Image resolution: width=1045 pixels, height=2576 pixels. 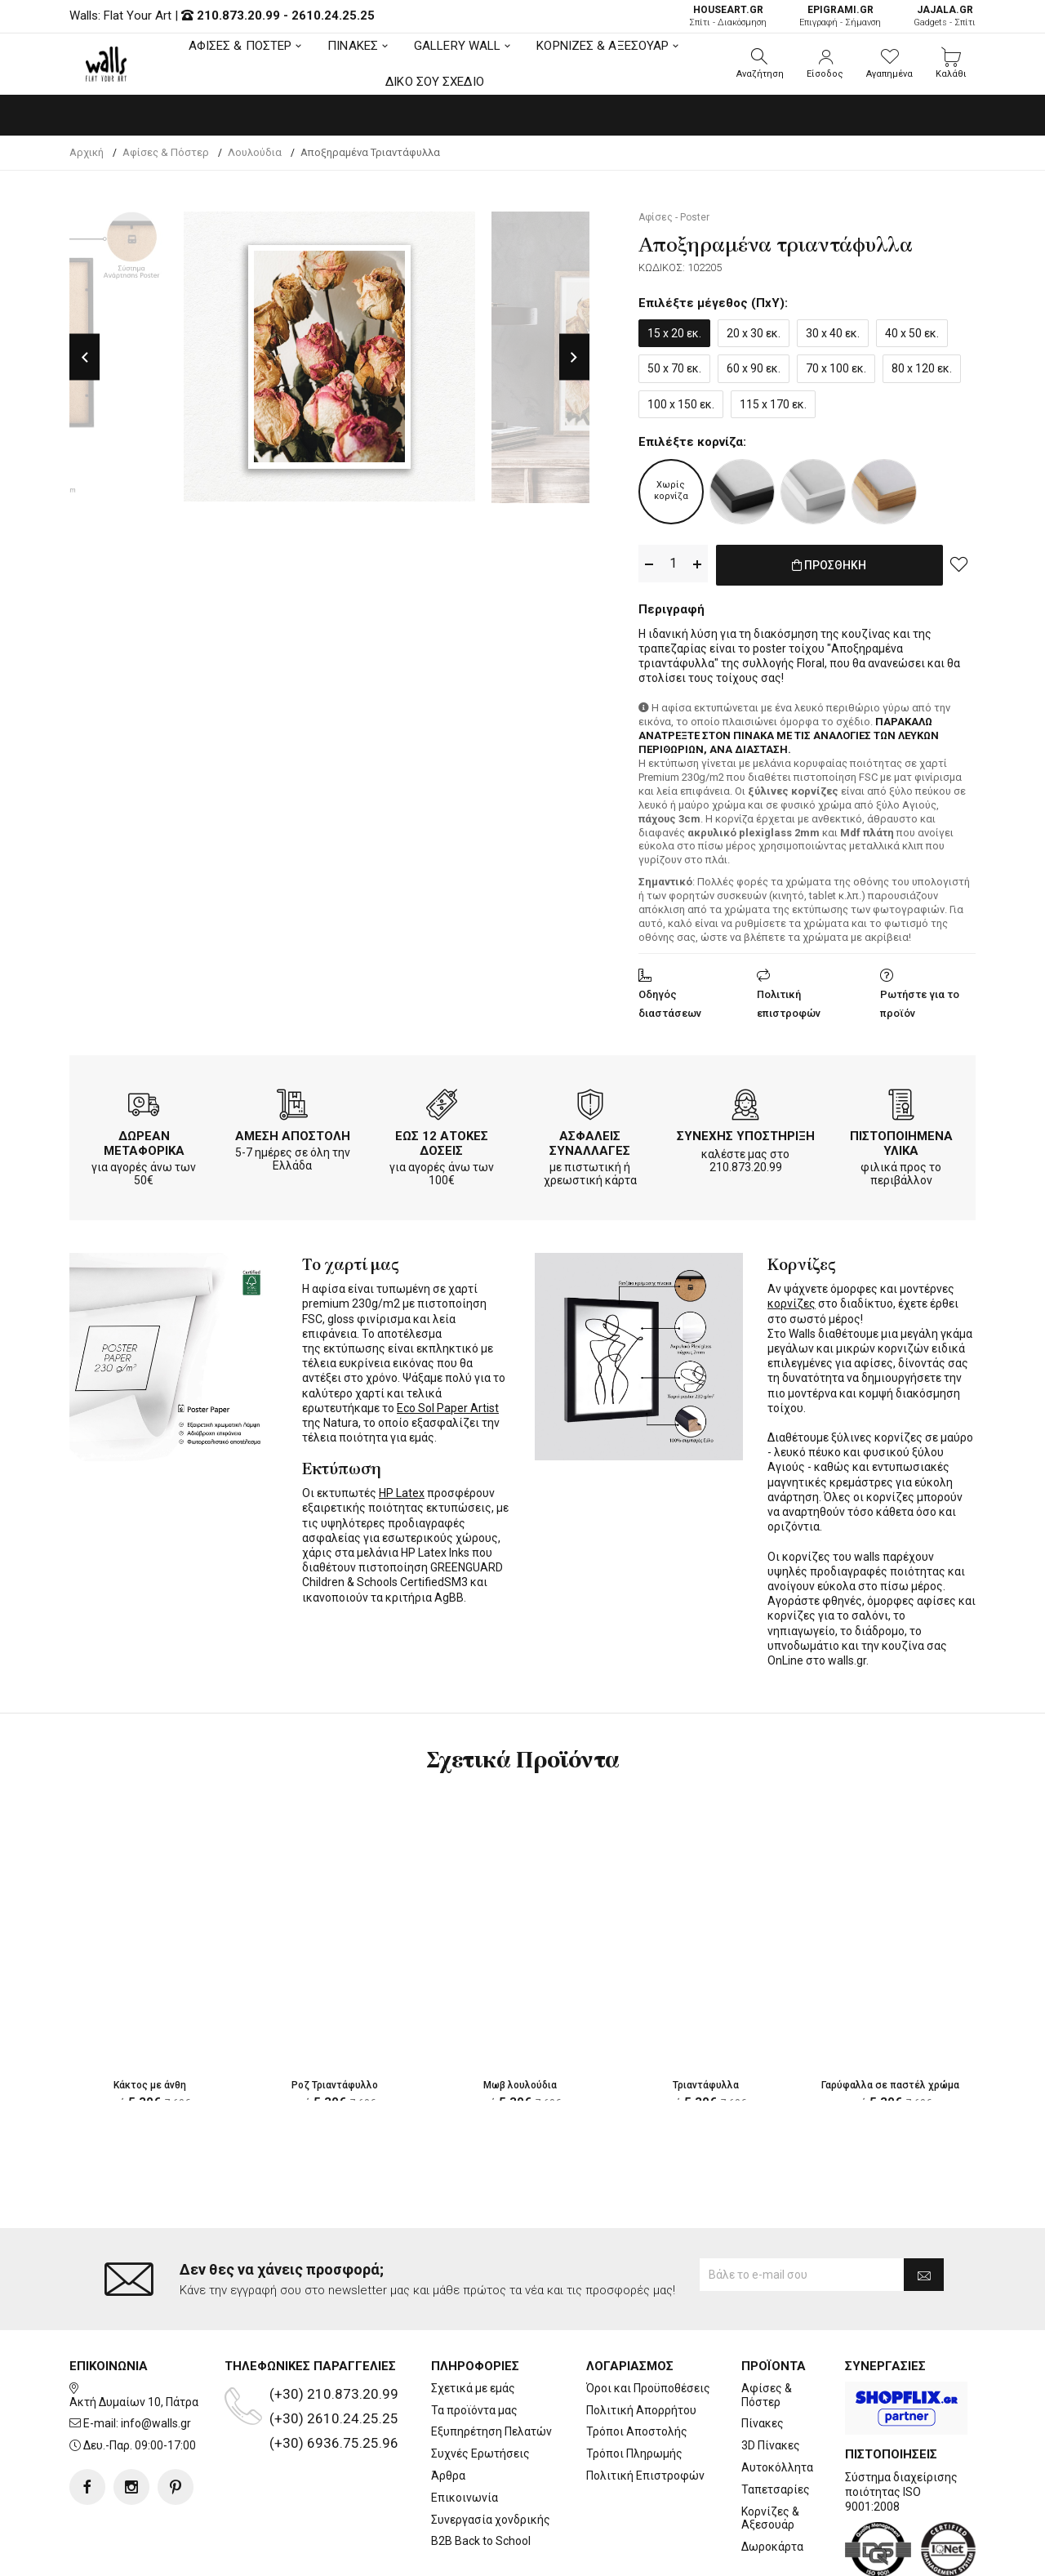 I want to click on Όροι και Προϋποθέσεις, so click(x=648, y=2322).